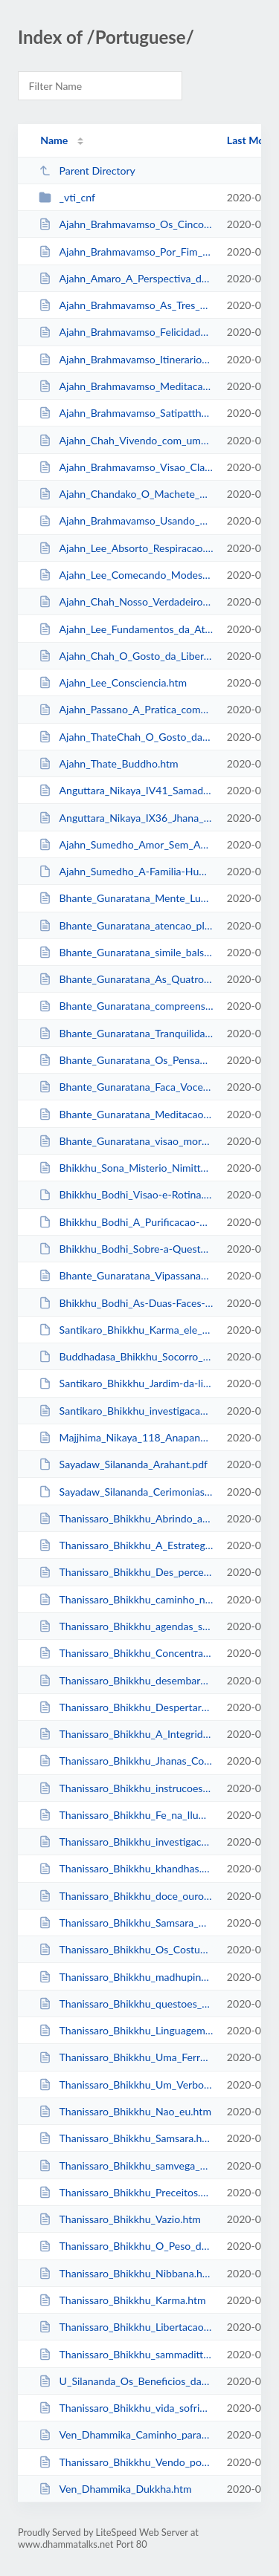  What do you see at coordinates (126, 251) in the screenshot?
I see `Ajahn_Brahmavamso_Por_Fim_a_Alegria_de_Saber_Que_Nao_Ha_Felicidade_no_Mundo.htm` at bounding box center [126, 251].